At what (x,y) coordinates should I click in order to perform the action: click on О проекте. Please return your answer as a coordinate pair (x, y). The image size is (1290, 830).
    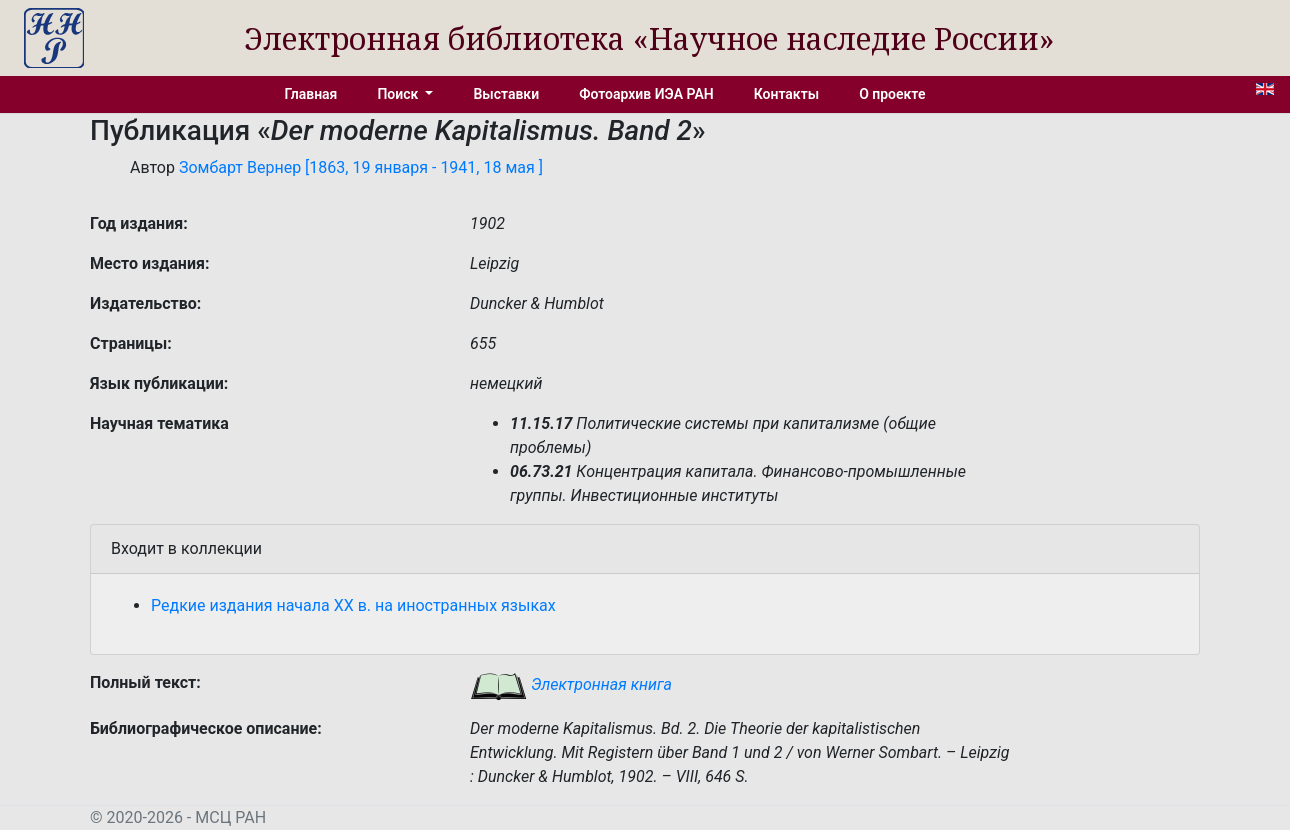
    Looking at the image, I should click on (892, 94).